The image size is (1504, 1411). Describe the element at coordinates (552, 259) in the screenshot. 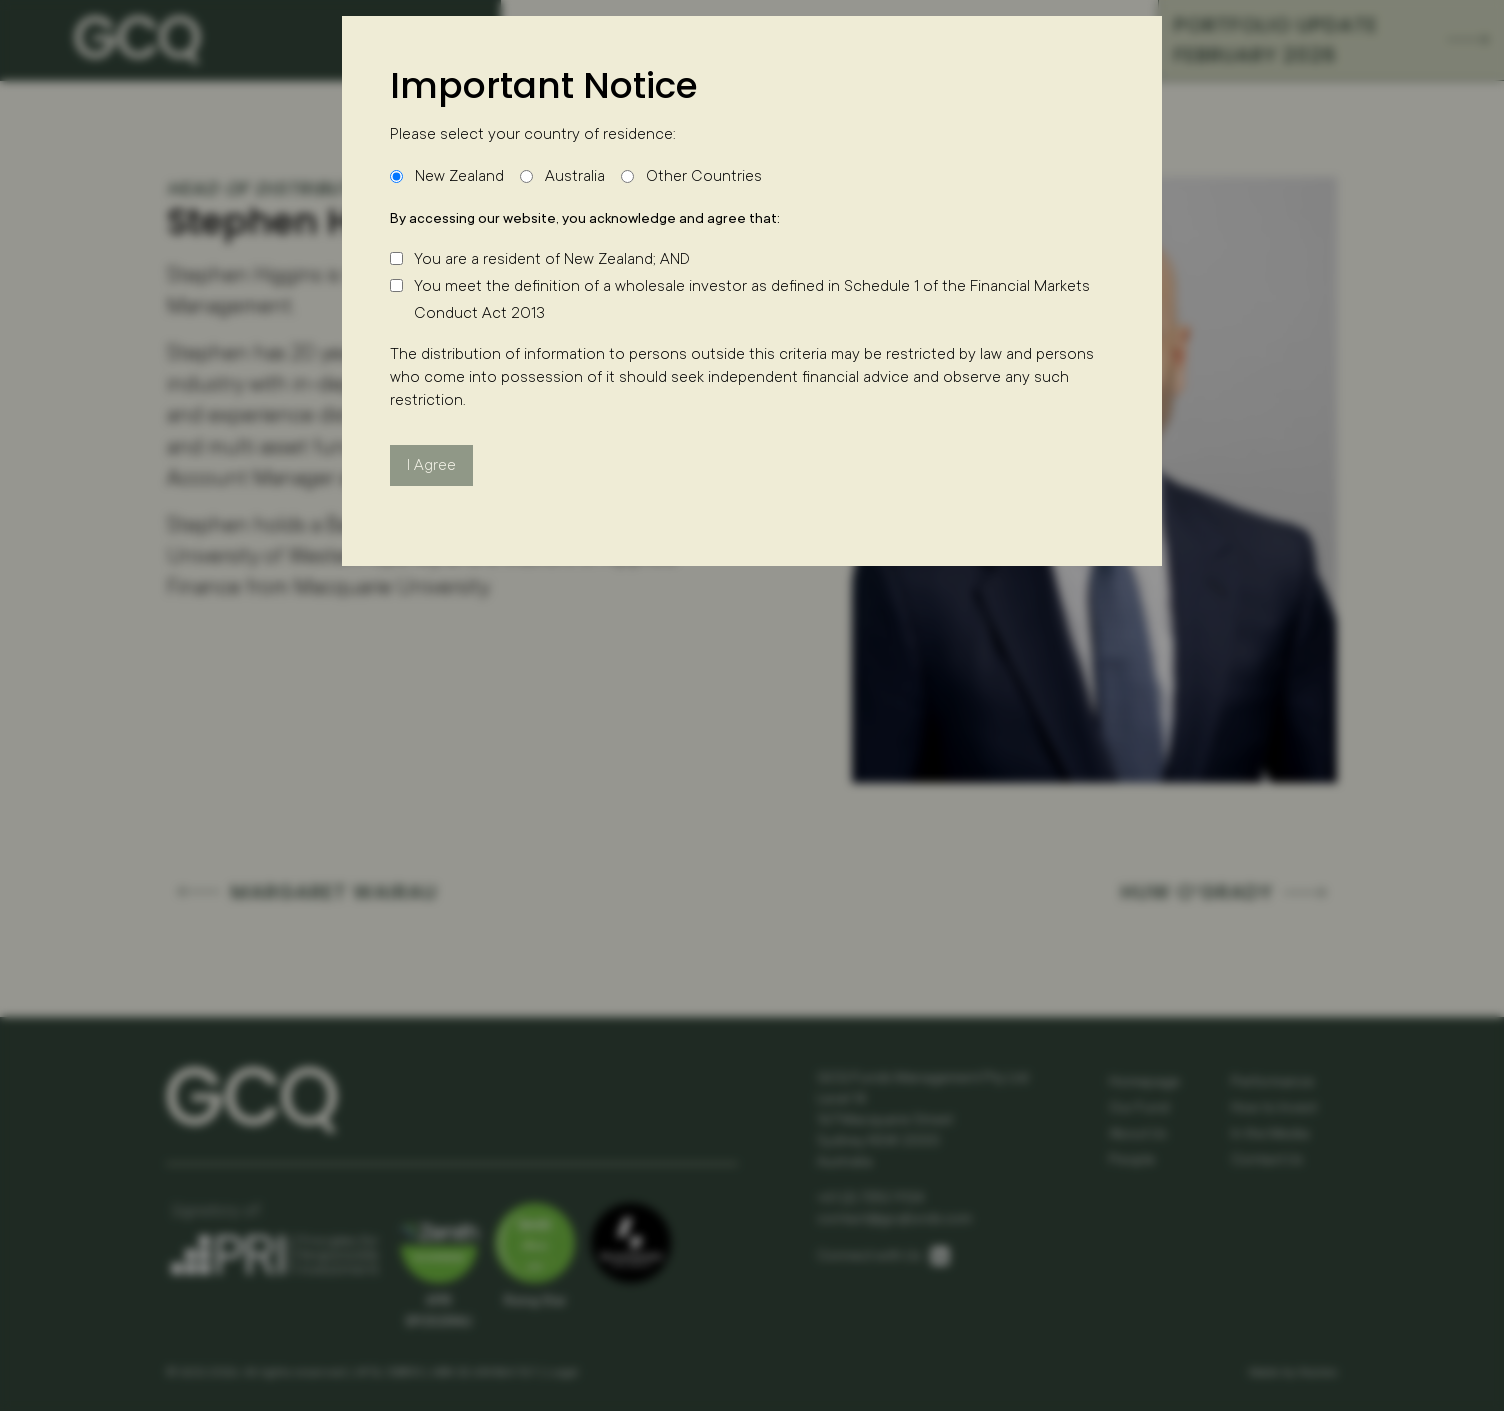

I see `You are a resident of New Zealand; AND` at that location.